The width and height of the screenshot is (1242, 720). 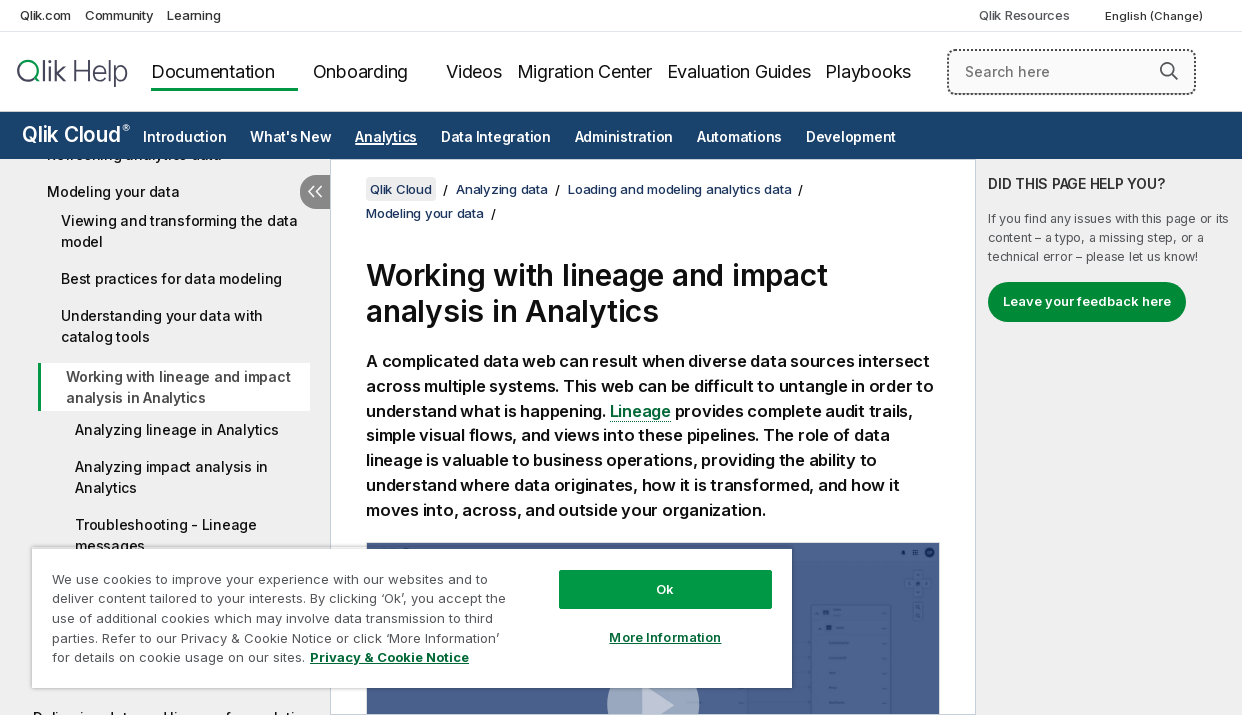 What do you see at coordinates (868, 71) in the screenshot?
I see `Playbooks` at bounding box center [868, 71].